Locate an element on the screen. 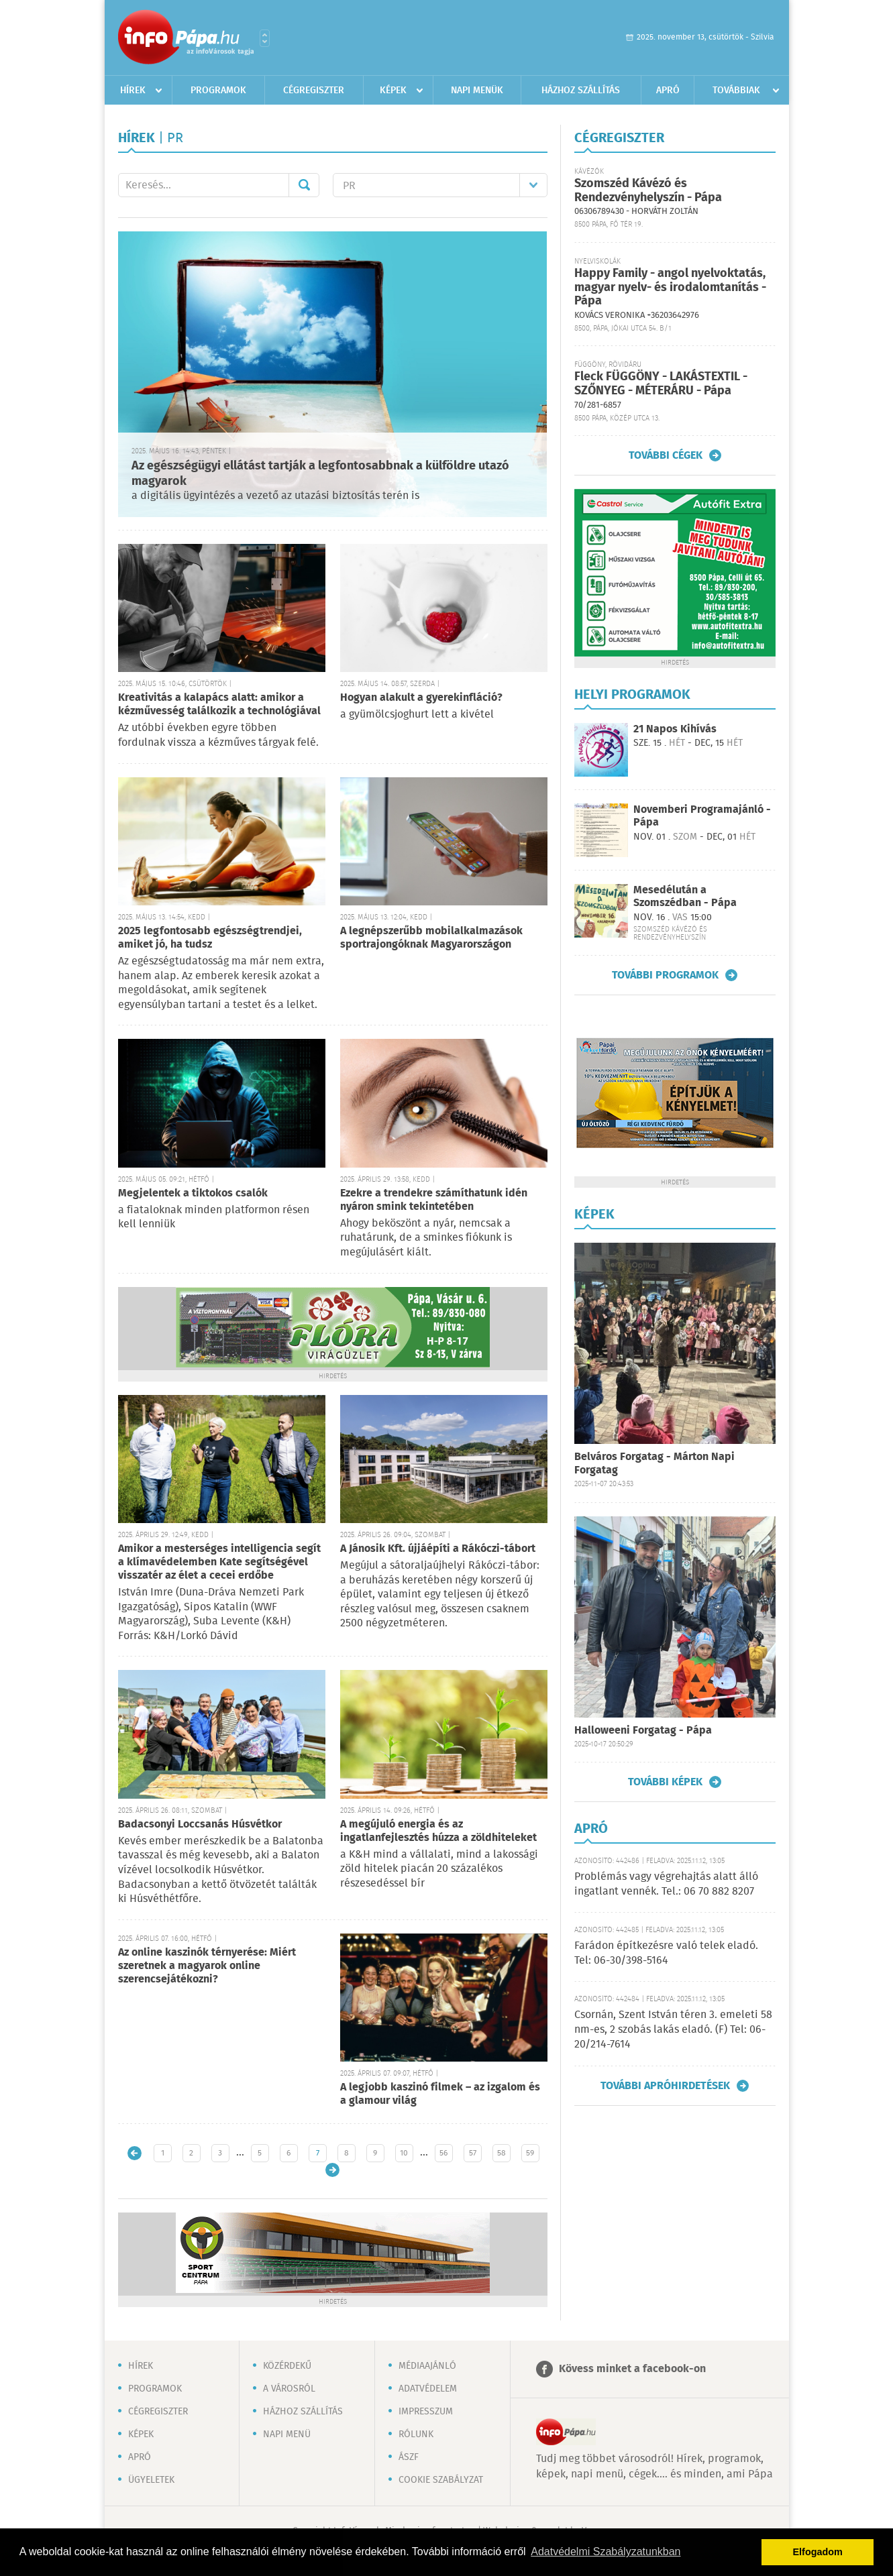 The height and width of the screenshot is (2576, 893). 56 is located at coordinates (443, 2153).